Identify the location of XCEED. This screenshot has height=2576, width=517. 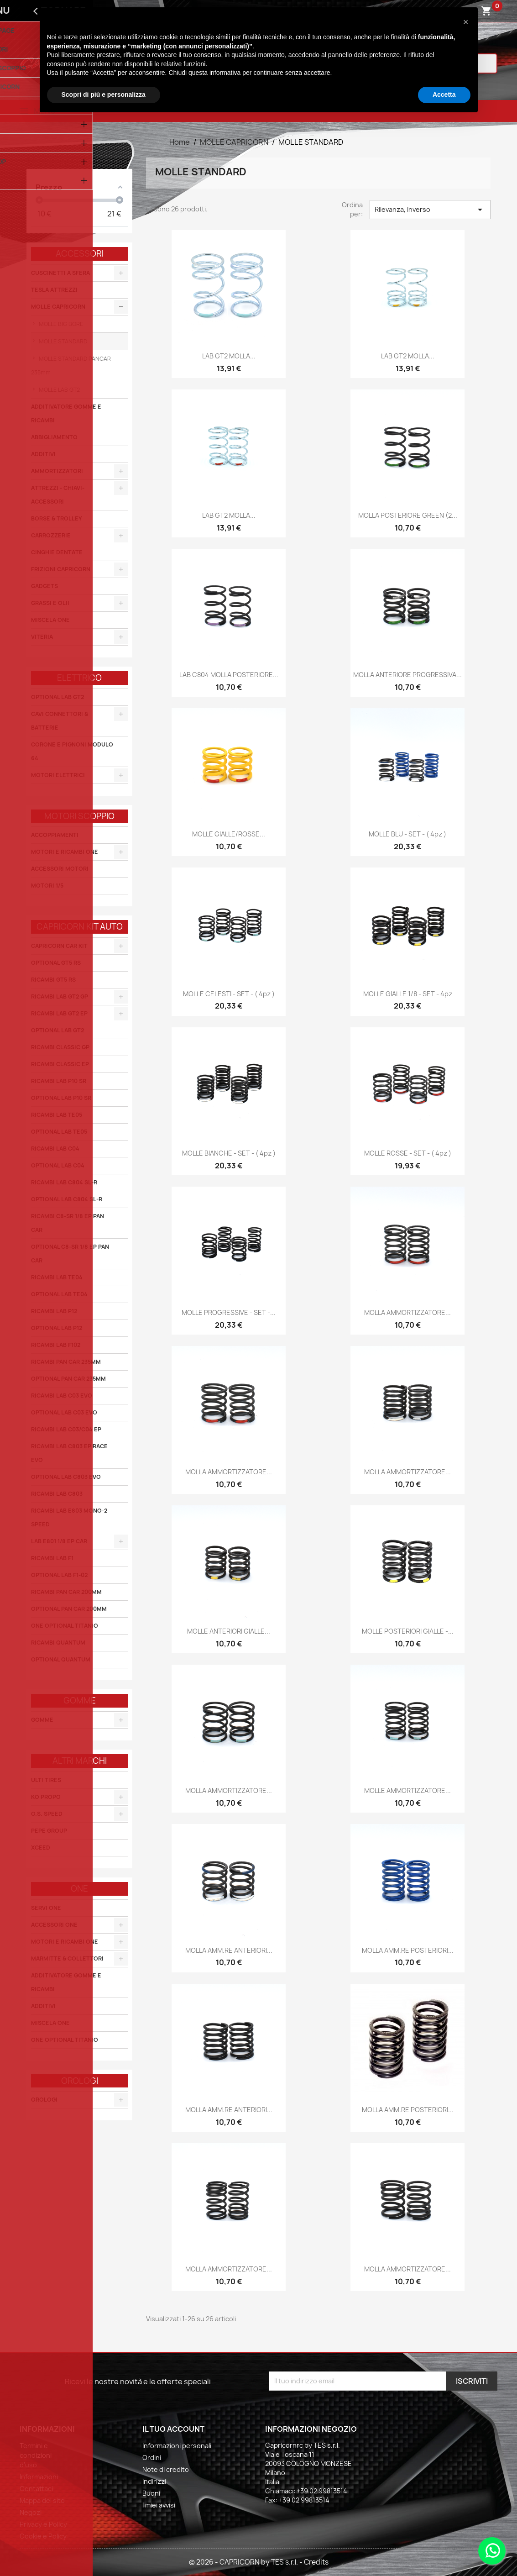
(40, 1847).